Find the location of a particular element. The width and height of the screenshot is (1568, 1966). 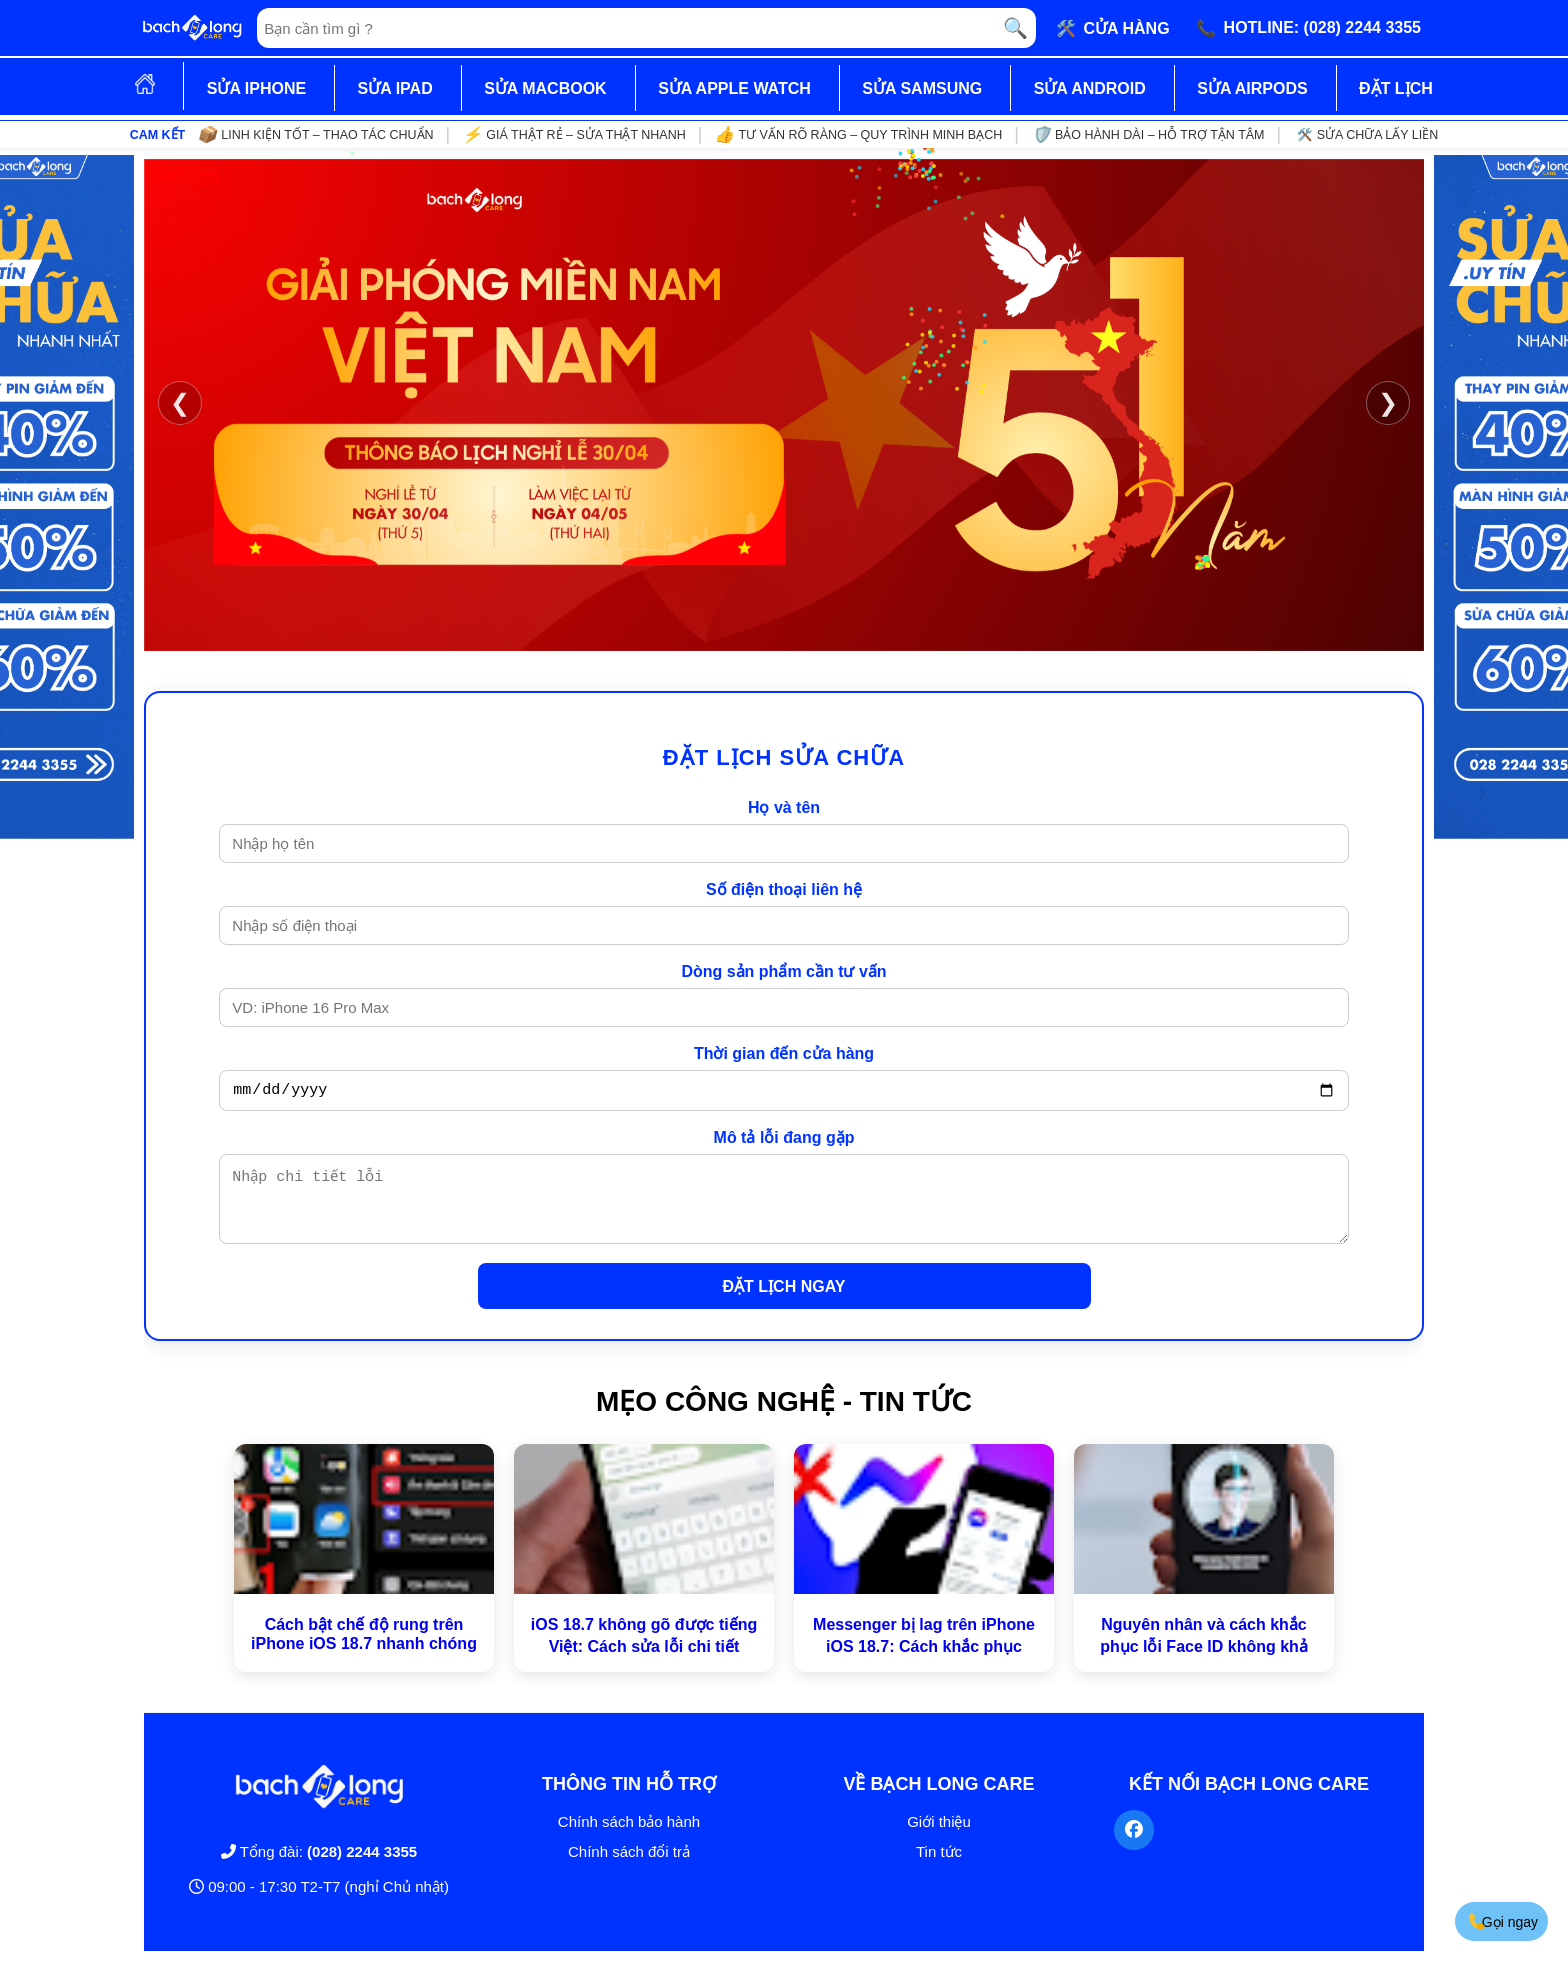

SỬA AIRPODS is located at coordinates (1252, 88).